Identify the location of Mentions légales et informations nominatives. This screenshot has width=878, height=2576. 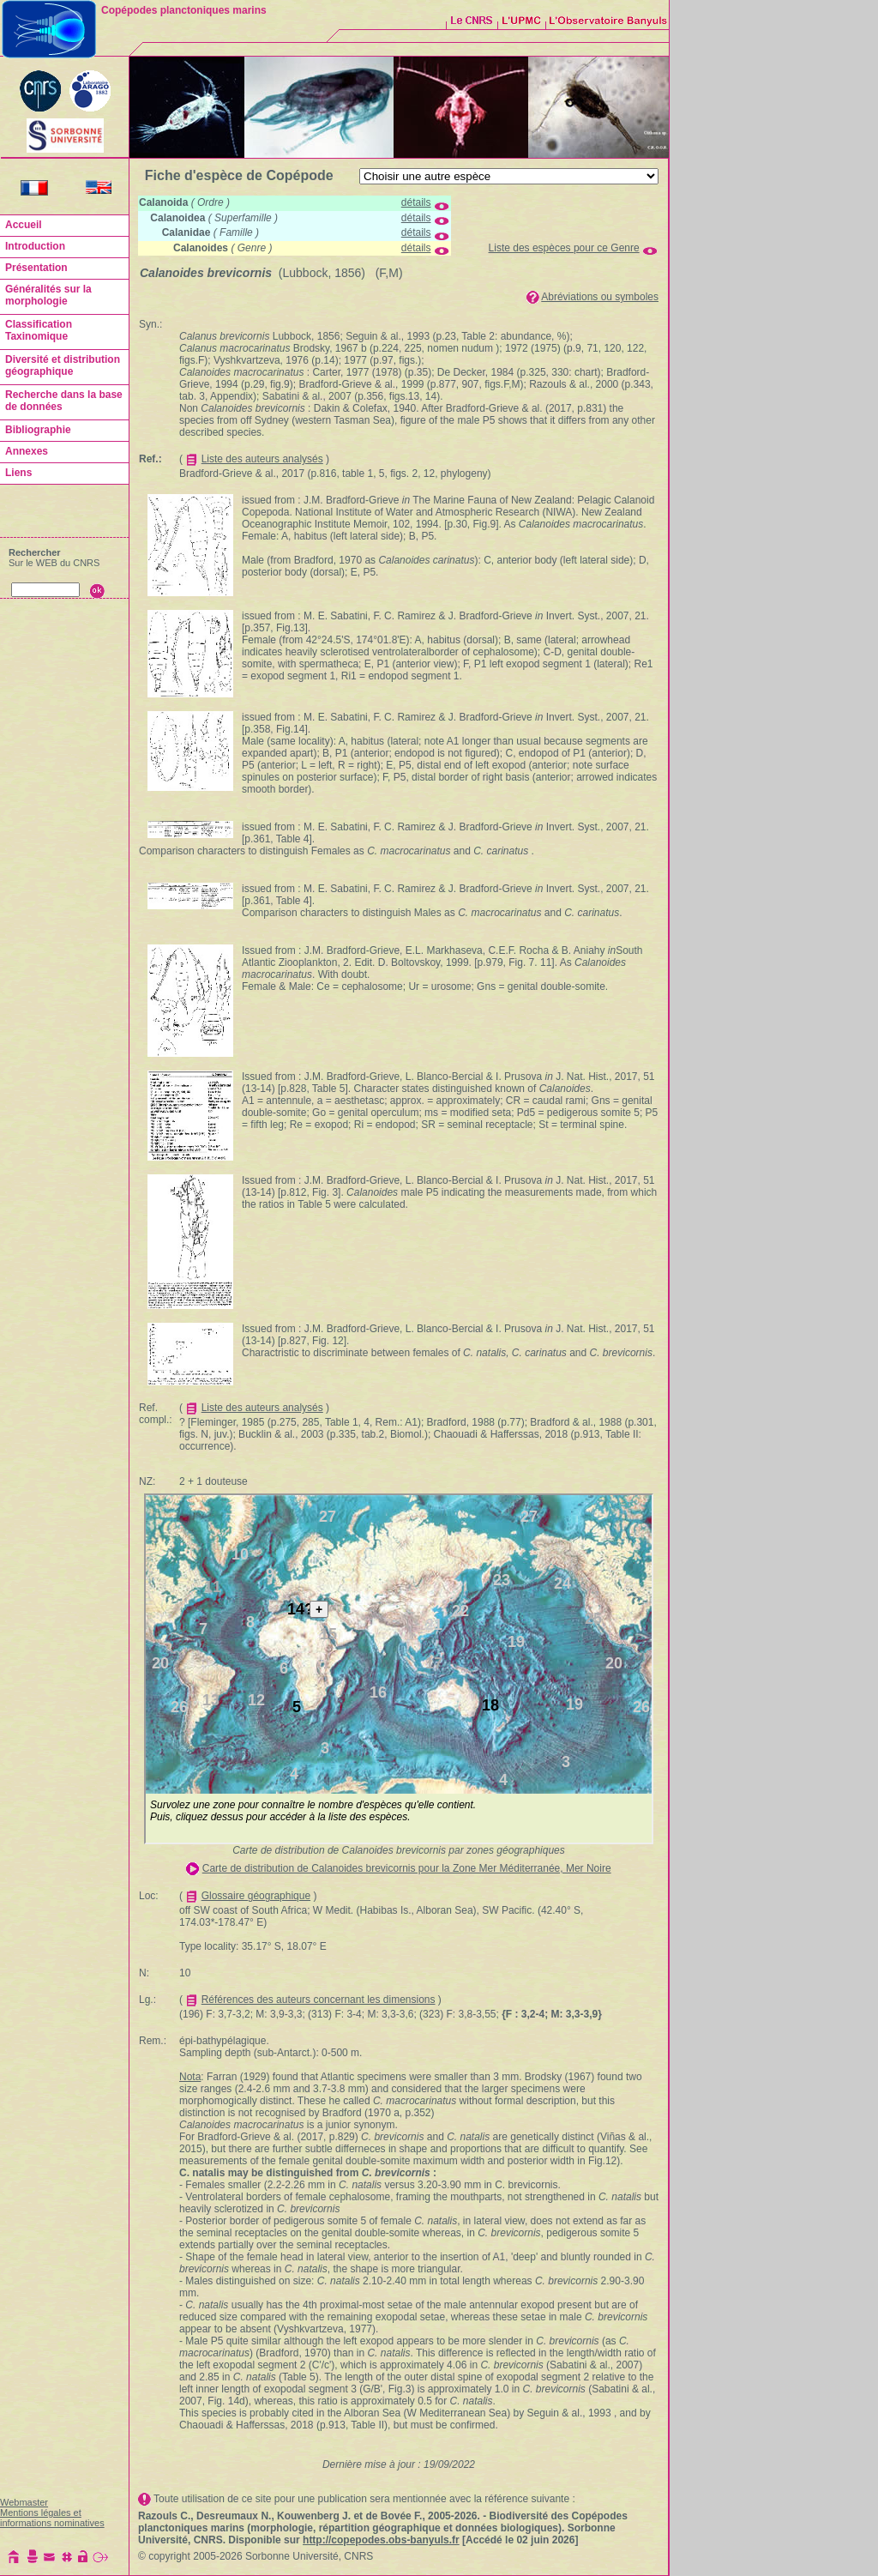
(52, 2517).